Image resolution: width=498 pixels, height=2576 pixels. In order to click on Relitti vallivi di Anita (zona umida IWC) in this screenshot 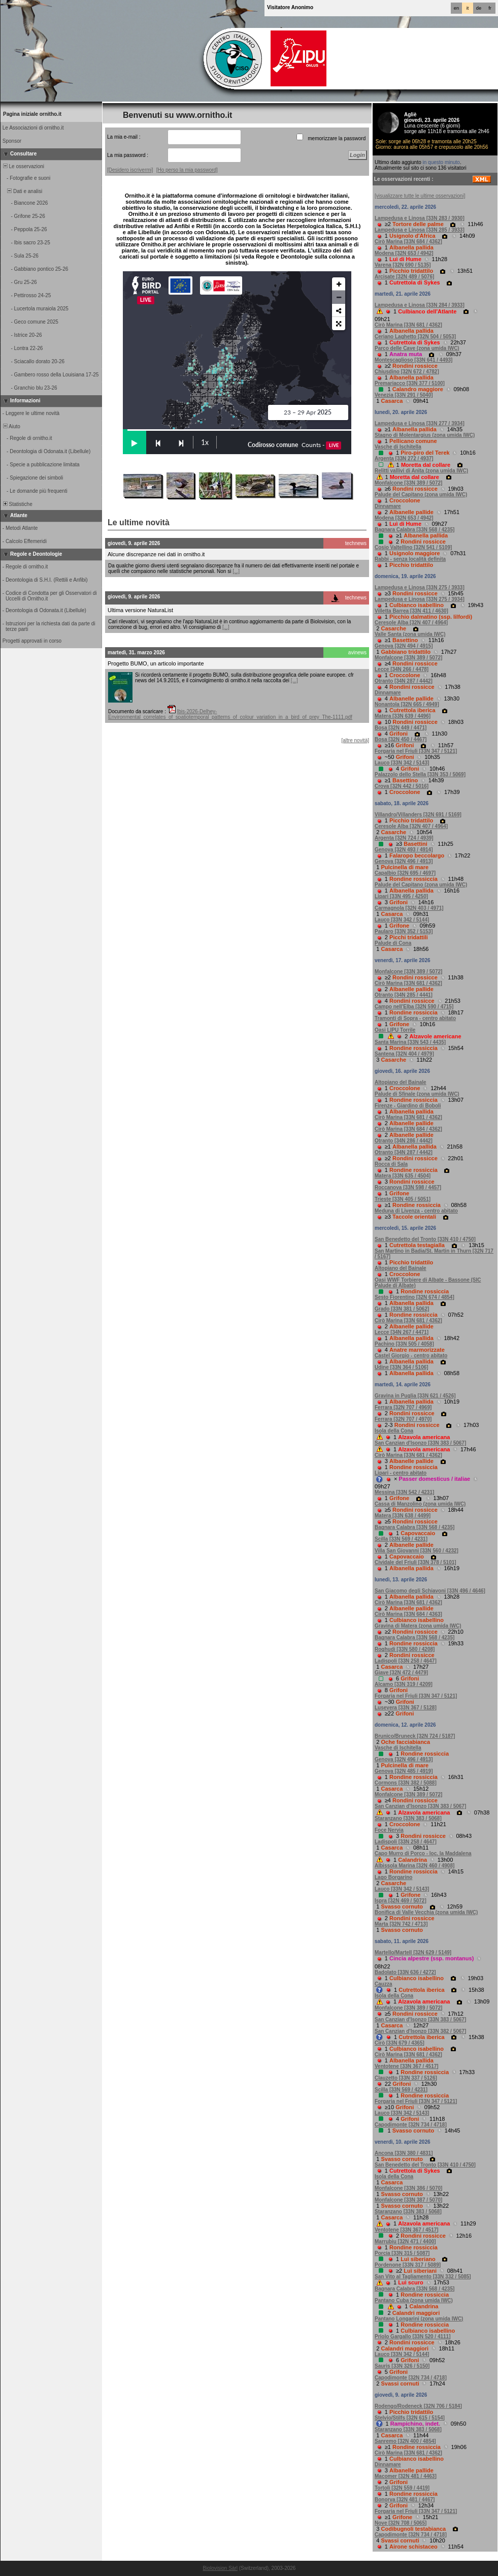, I will do `click(421, 470)`.